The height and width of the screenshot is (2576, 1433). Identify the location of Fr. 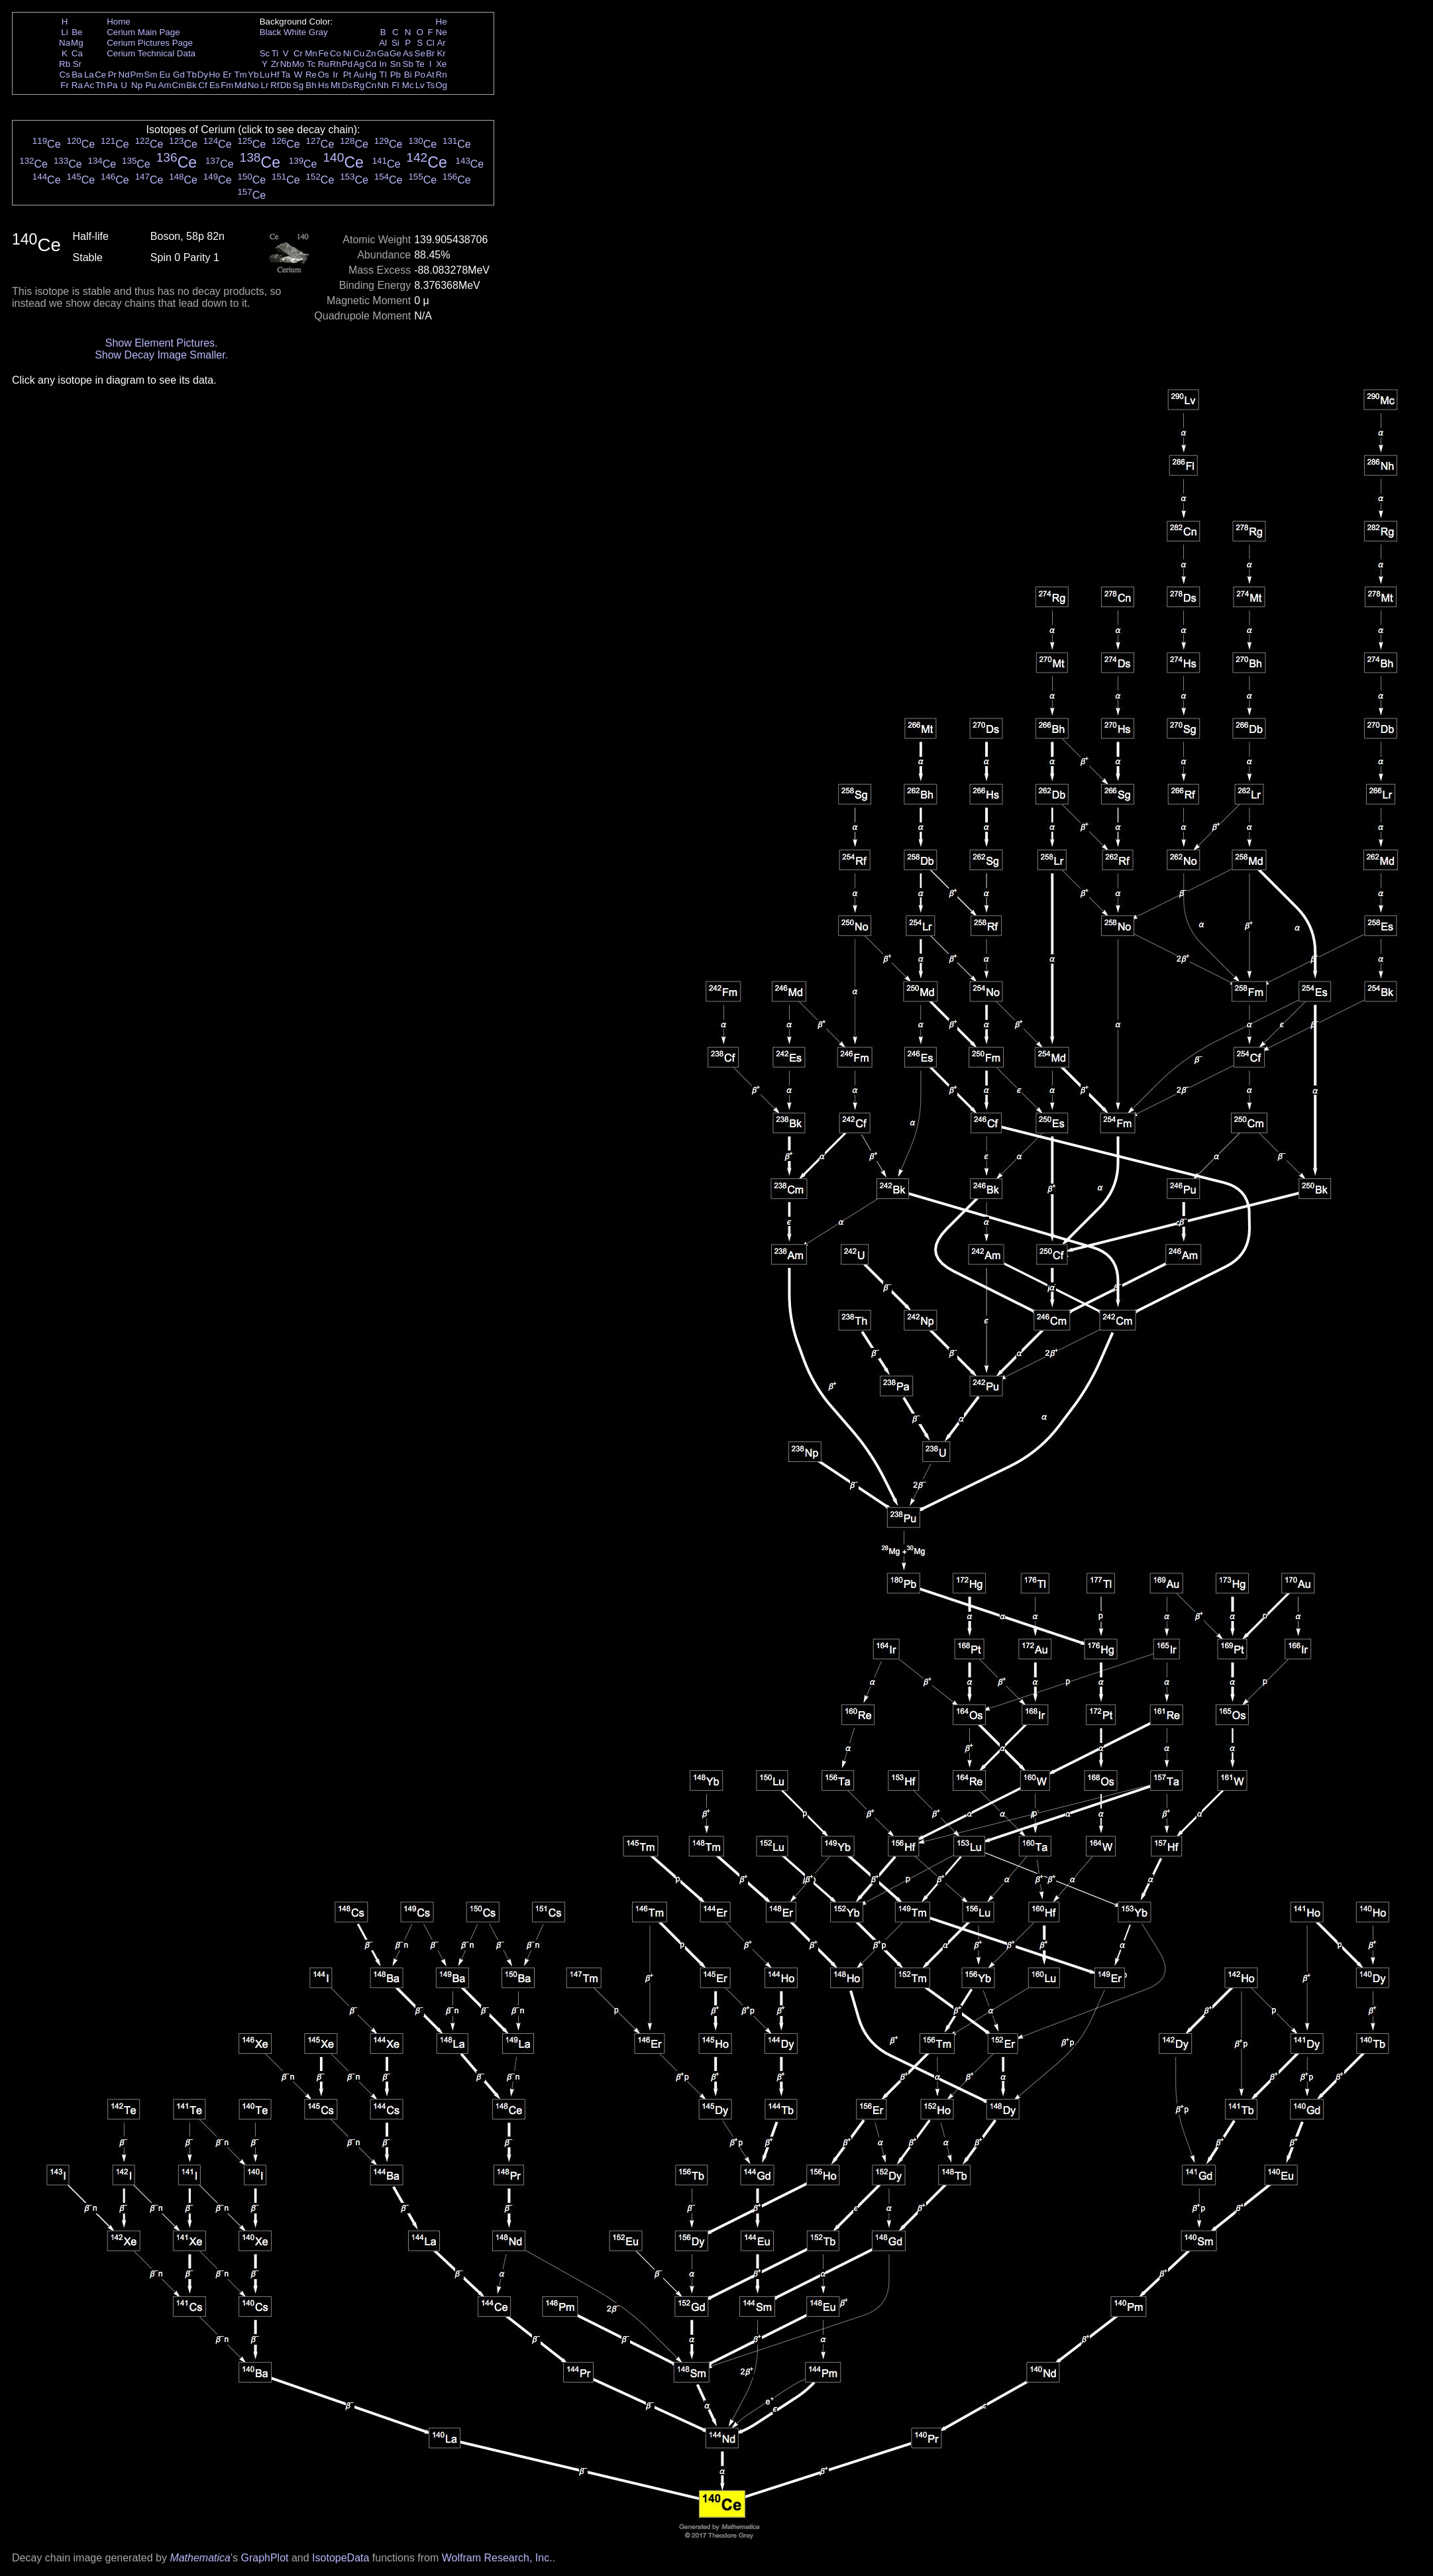
(64, 85).